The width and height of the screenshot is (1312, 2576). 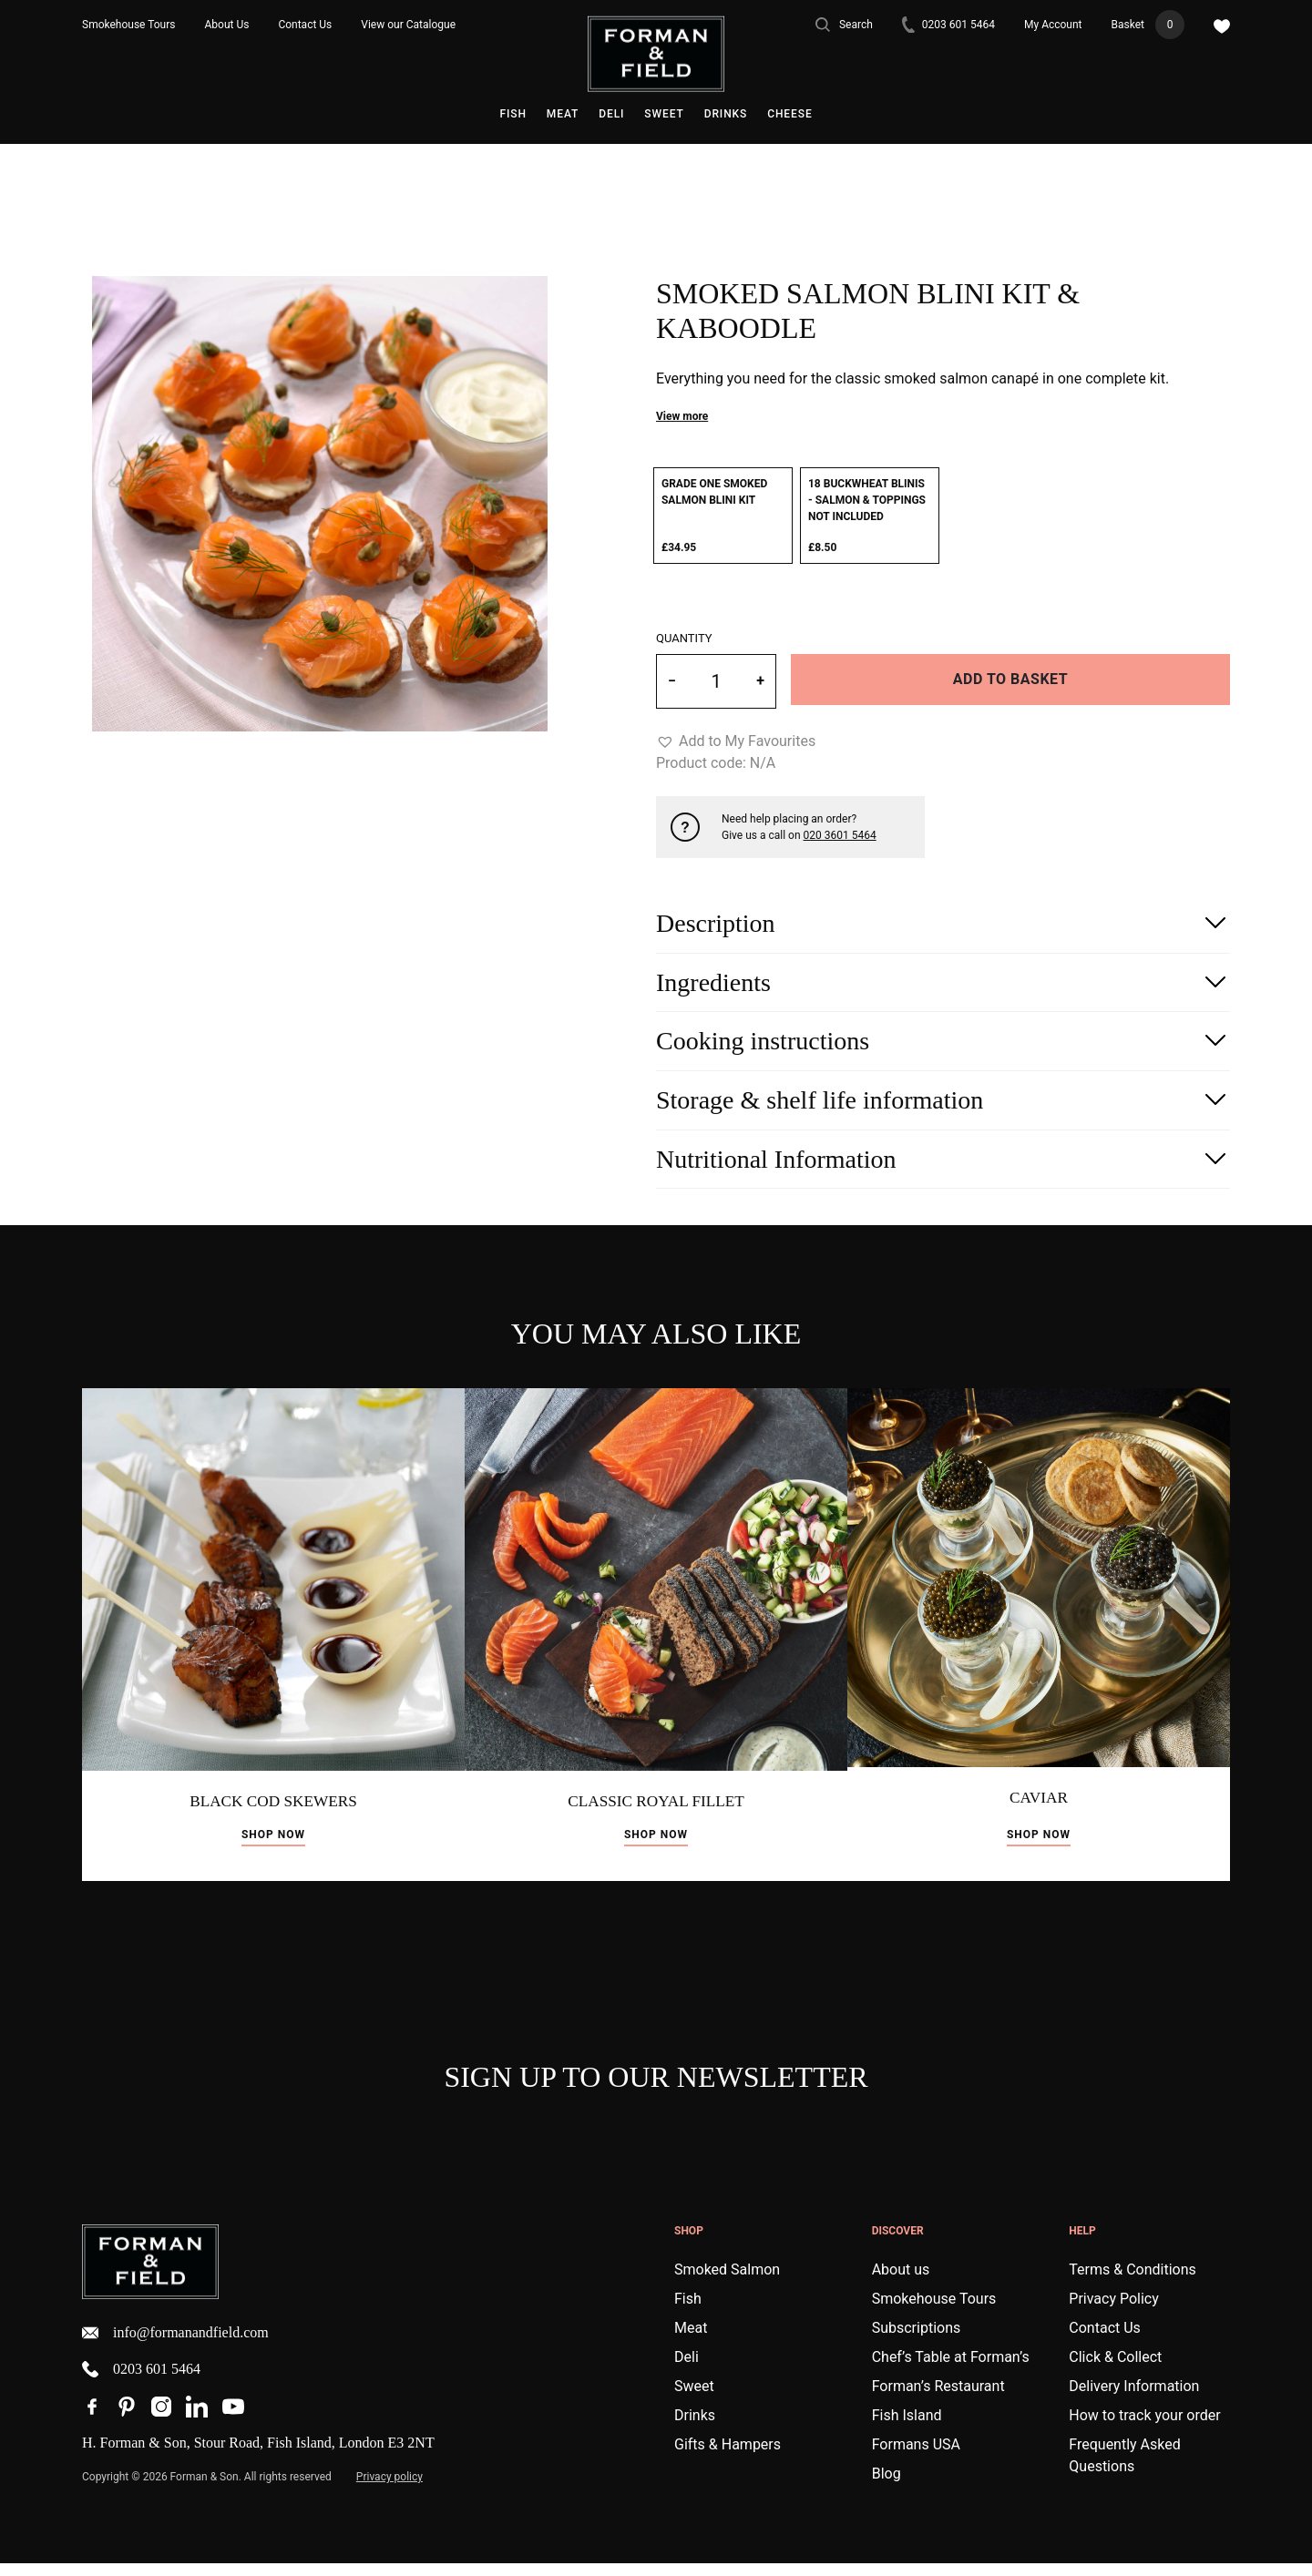 I want to click on Quantity, so click(x=684, y=638).